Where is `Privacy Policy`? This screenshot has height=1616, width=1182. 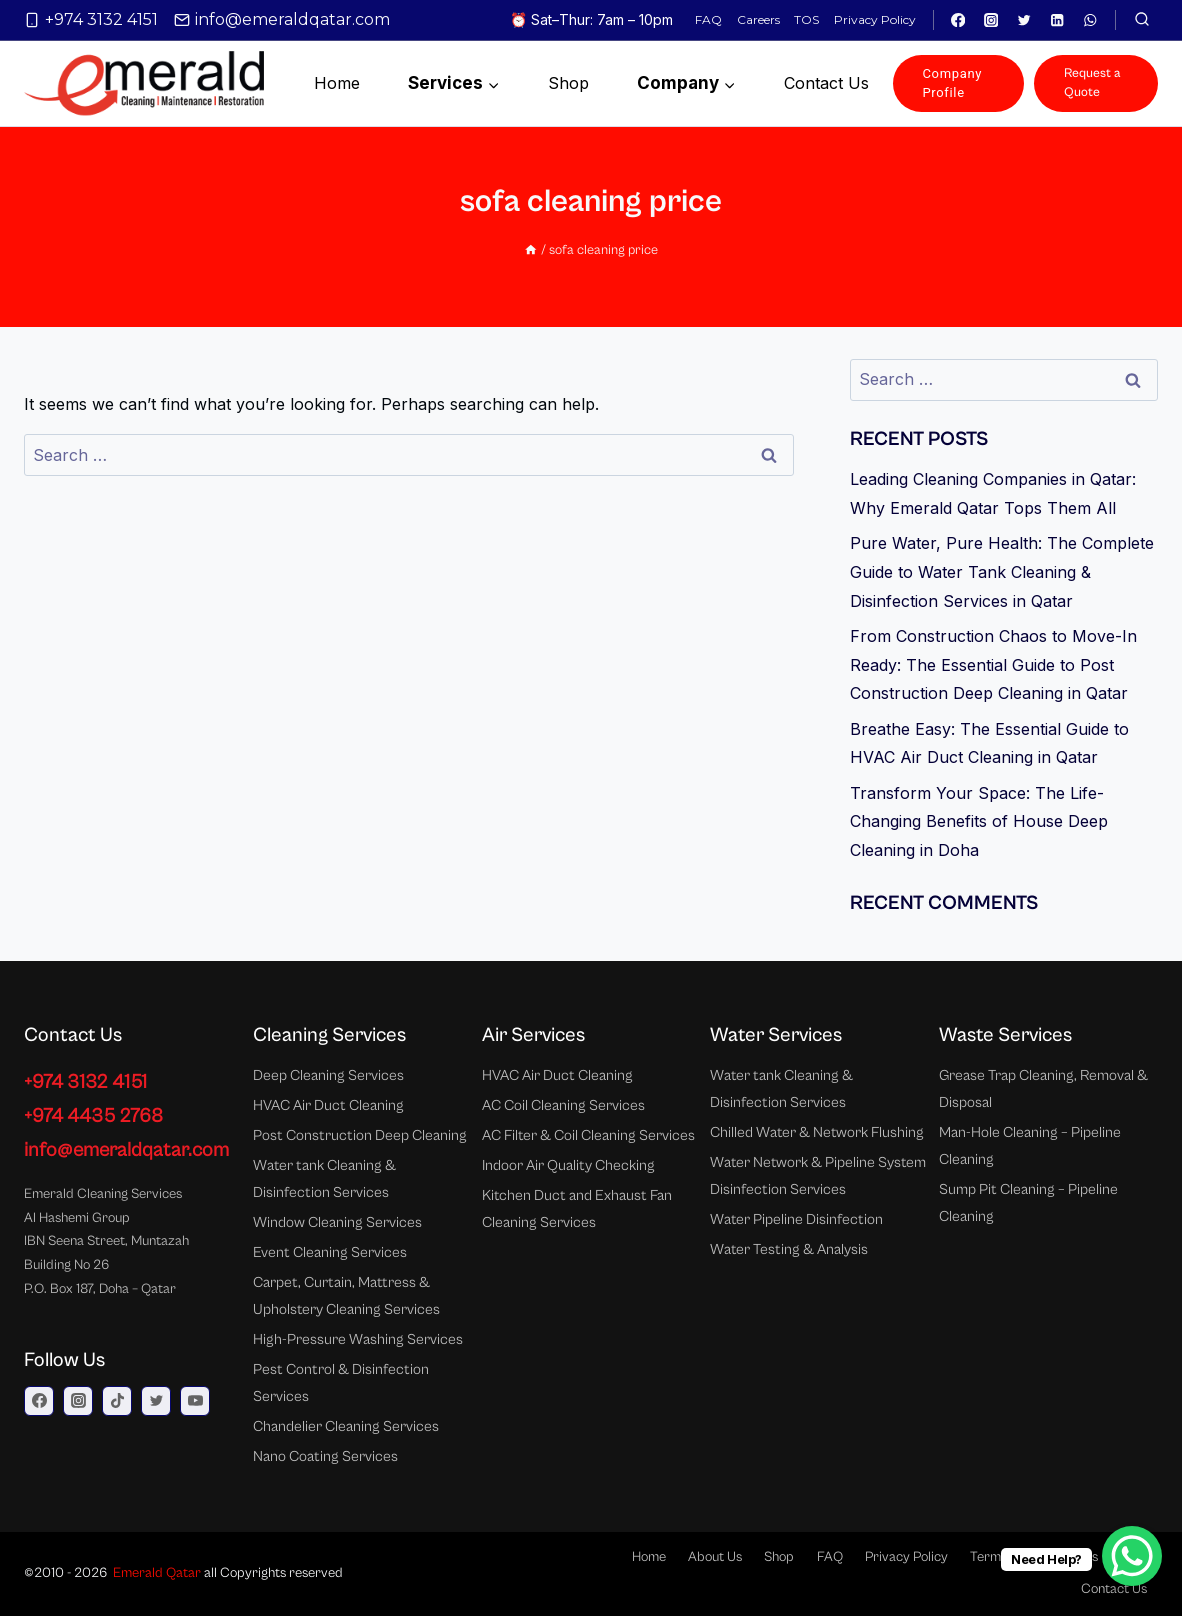
Privacy Policy is located at coordinates (875, 19).